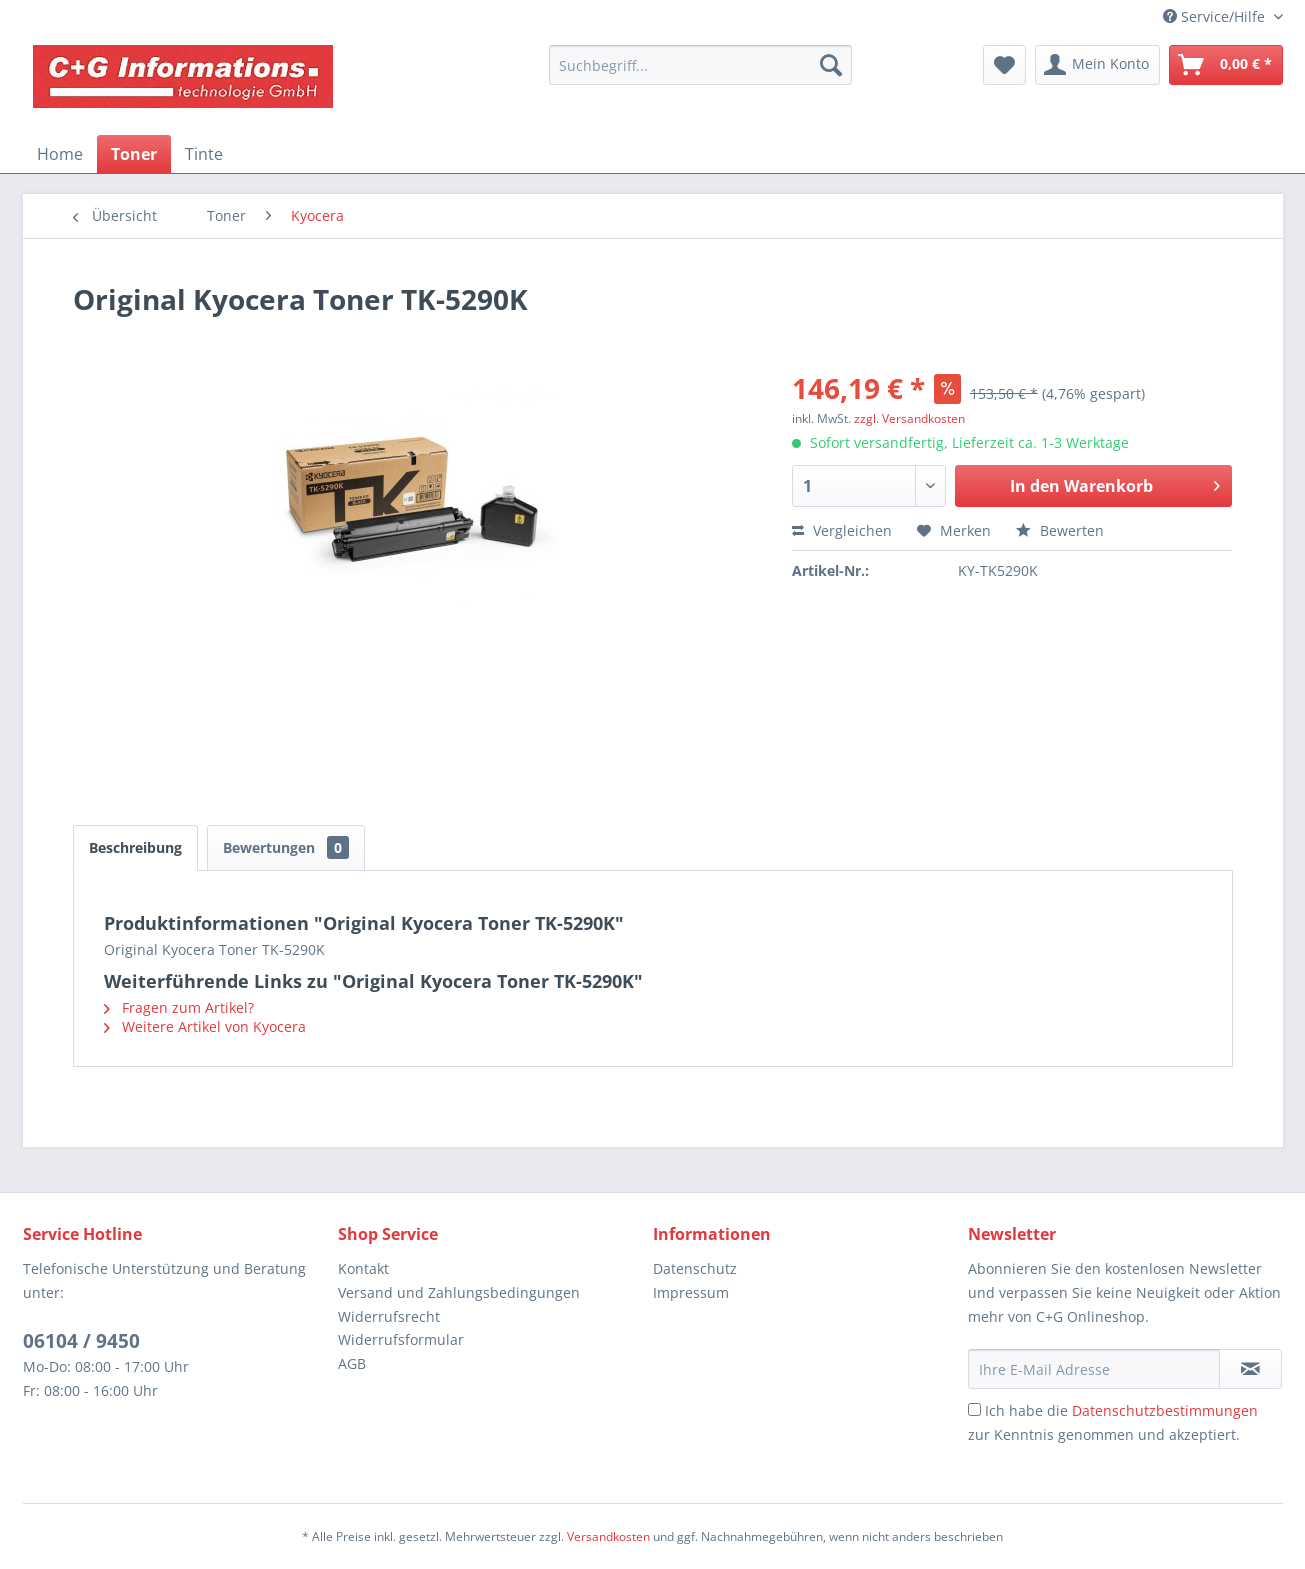 This screenshot has width=1305, height=1569. Describe the element at coordinates (389, 1316) in the screenshot. I see `Widerrufsrecht` at that location.